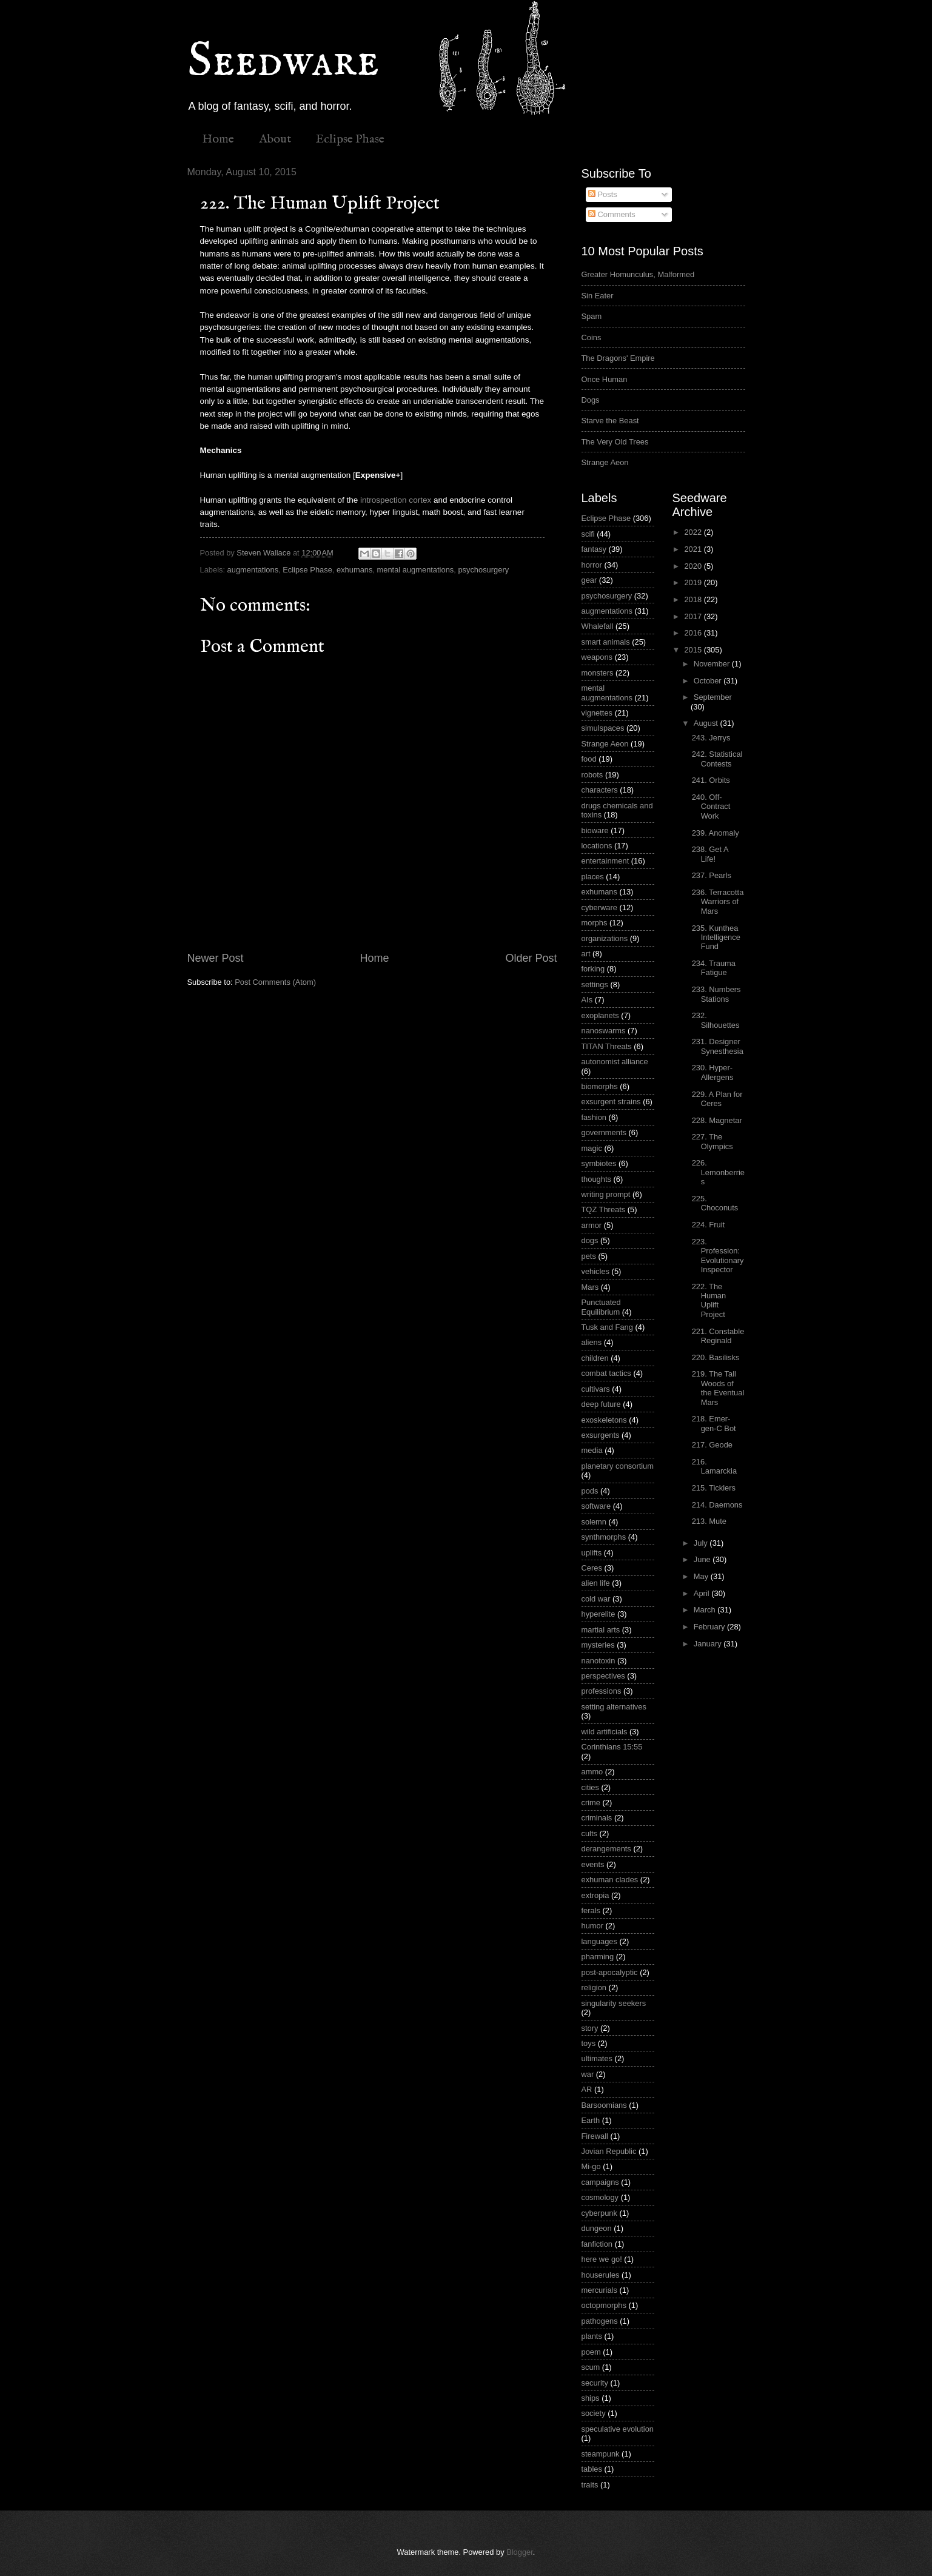 This screenshot has width=932, height=2576. Describe the element at coordinates (693, 532) in the screenshot. I see `2022` at that location.